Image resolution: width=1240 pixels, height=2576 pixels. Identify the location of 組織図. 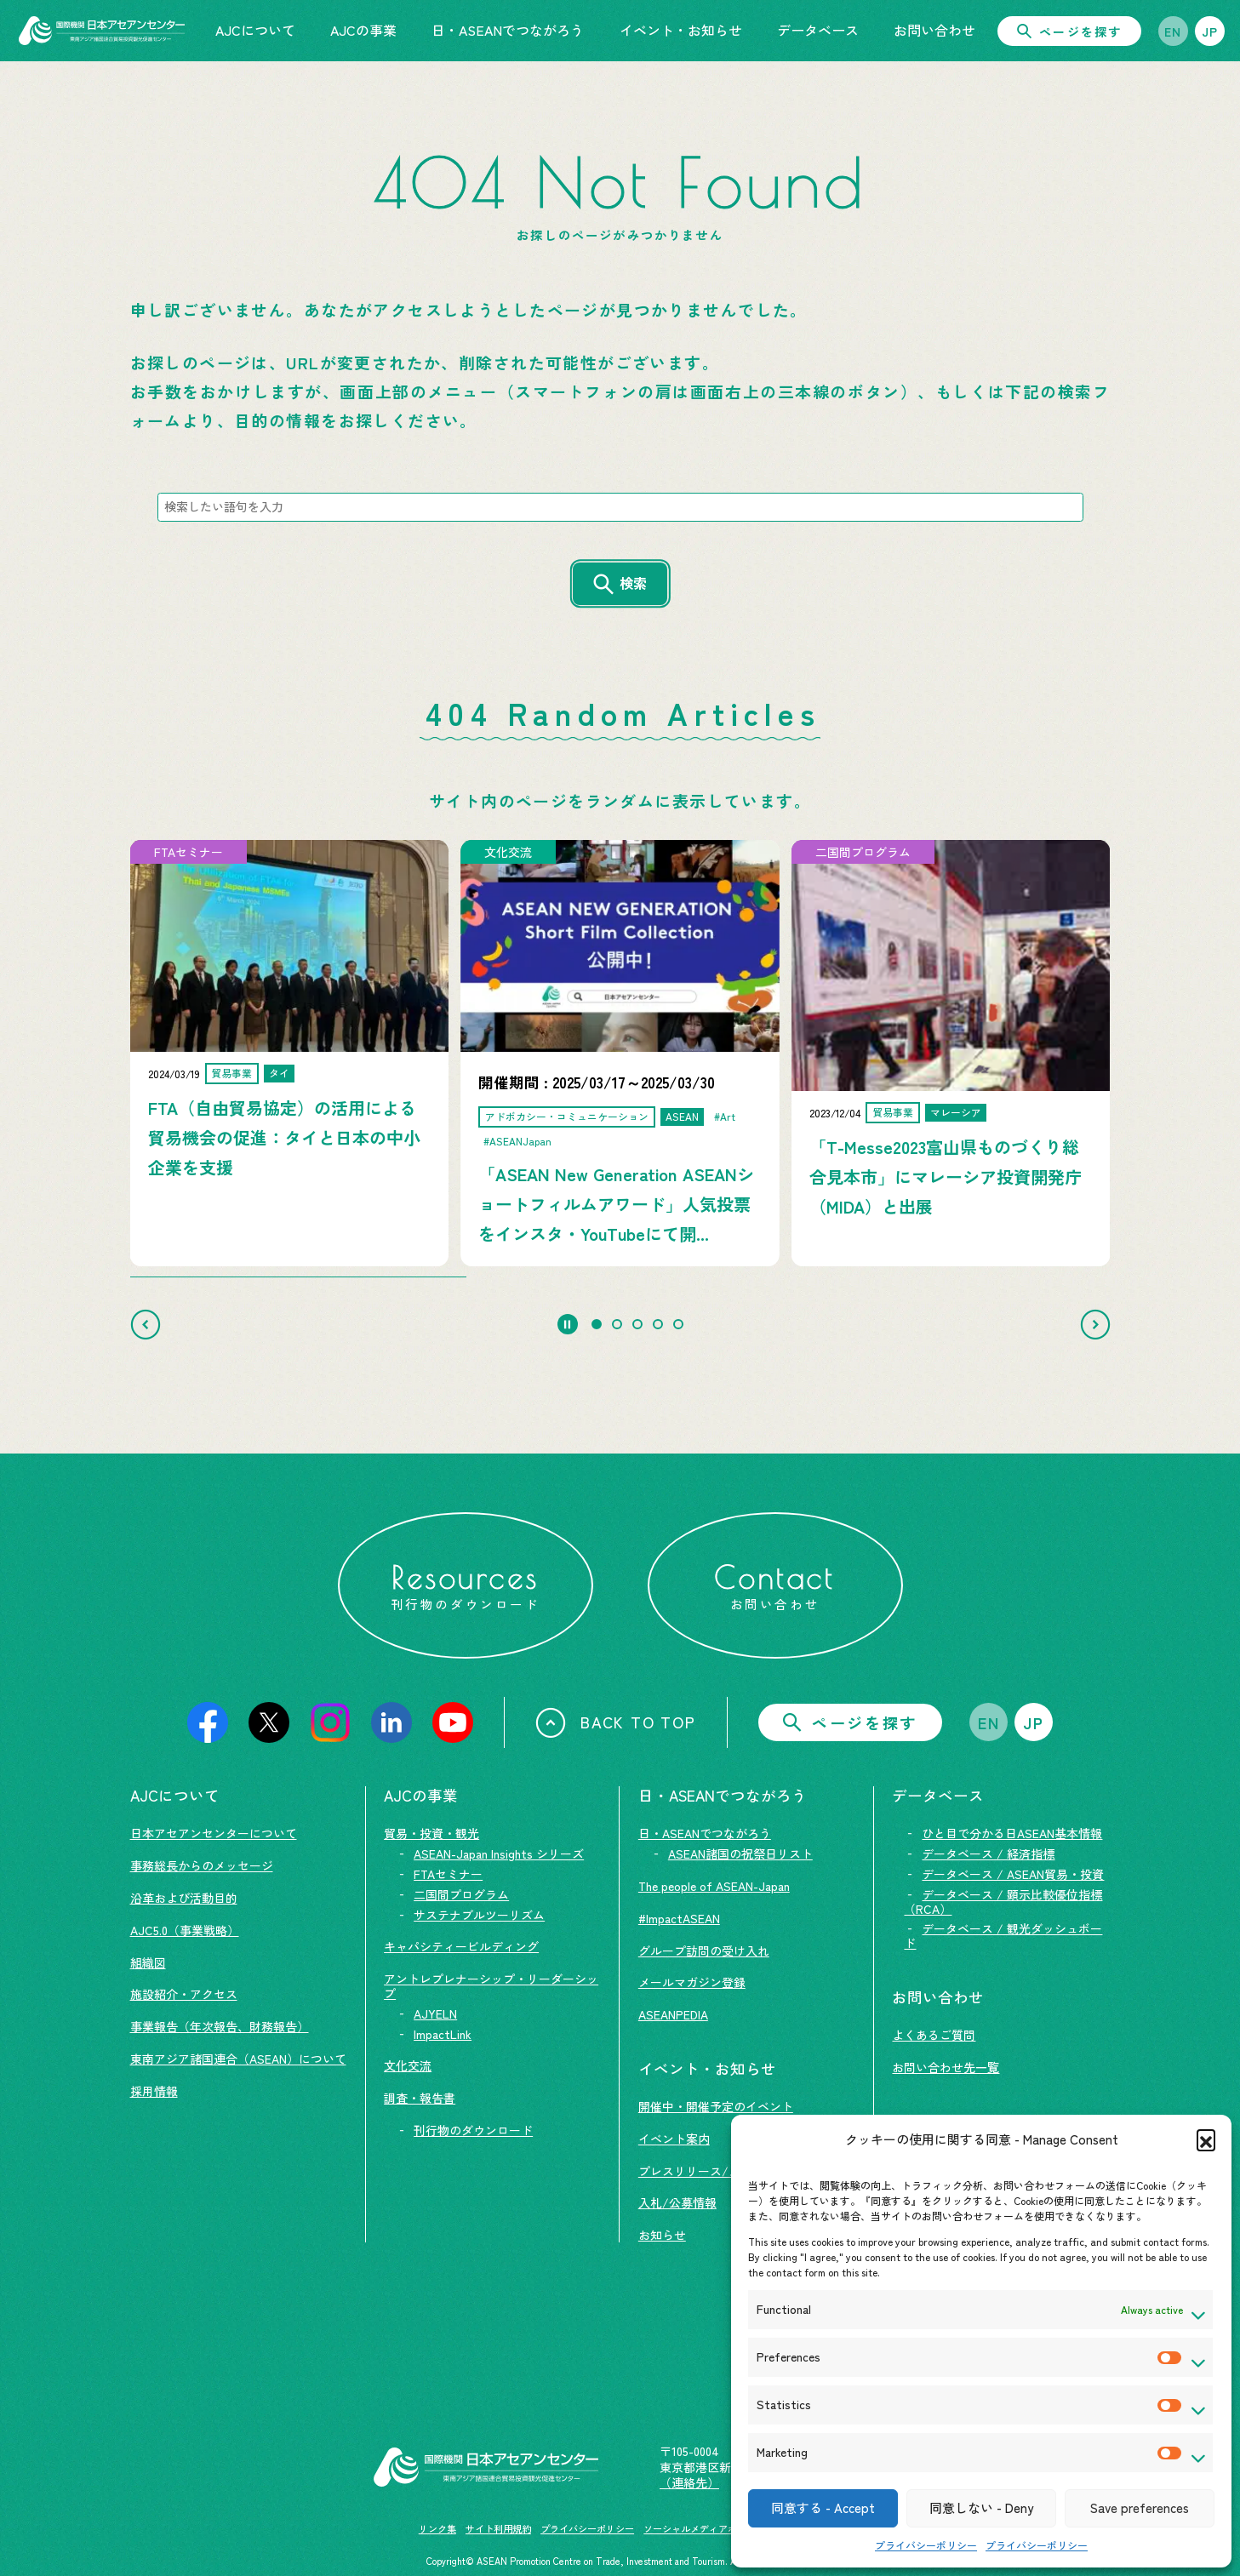
(148, 1962).